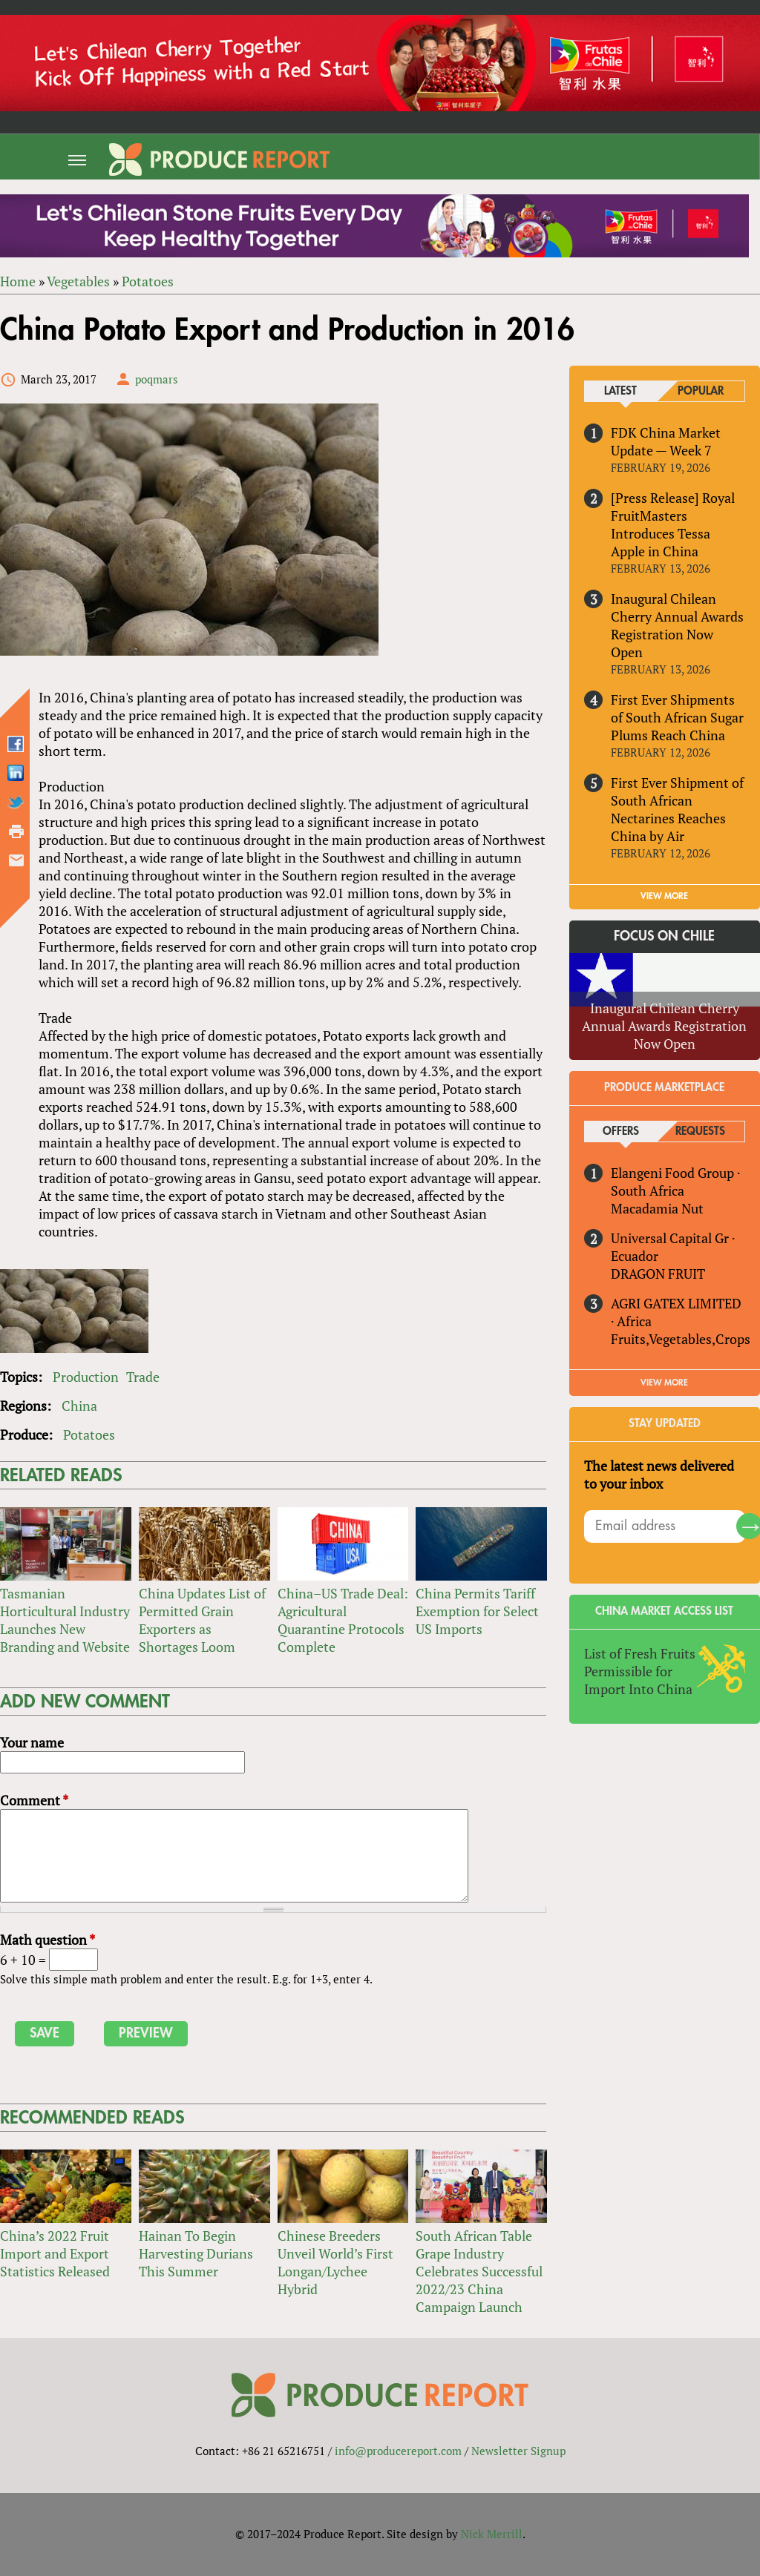 The height and width of the screenshot is (2576, 760). Describe the element at coordinates (55, 2253) in the screenshot. I see `China’s 2022 Fruit Import and Export Statistics Released` at that location.